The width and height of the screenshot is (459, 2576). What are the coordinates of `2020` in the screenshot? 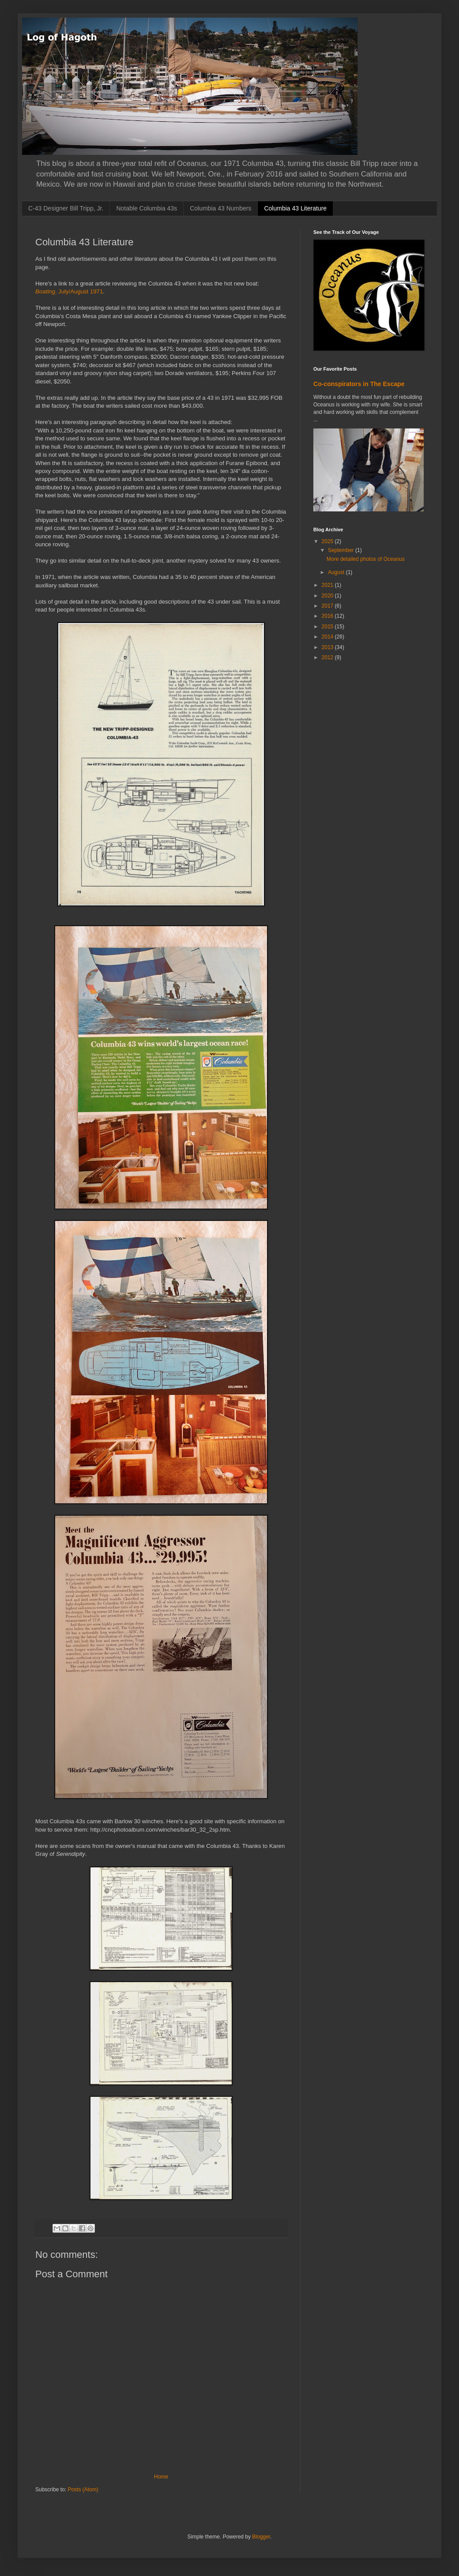 It's located at (328, 596).